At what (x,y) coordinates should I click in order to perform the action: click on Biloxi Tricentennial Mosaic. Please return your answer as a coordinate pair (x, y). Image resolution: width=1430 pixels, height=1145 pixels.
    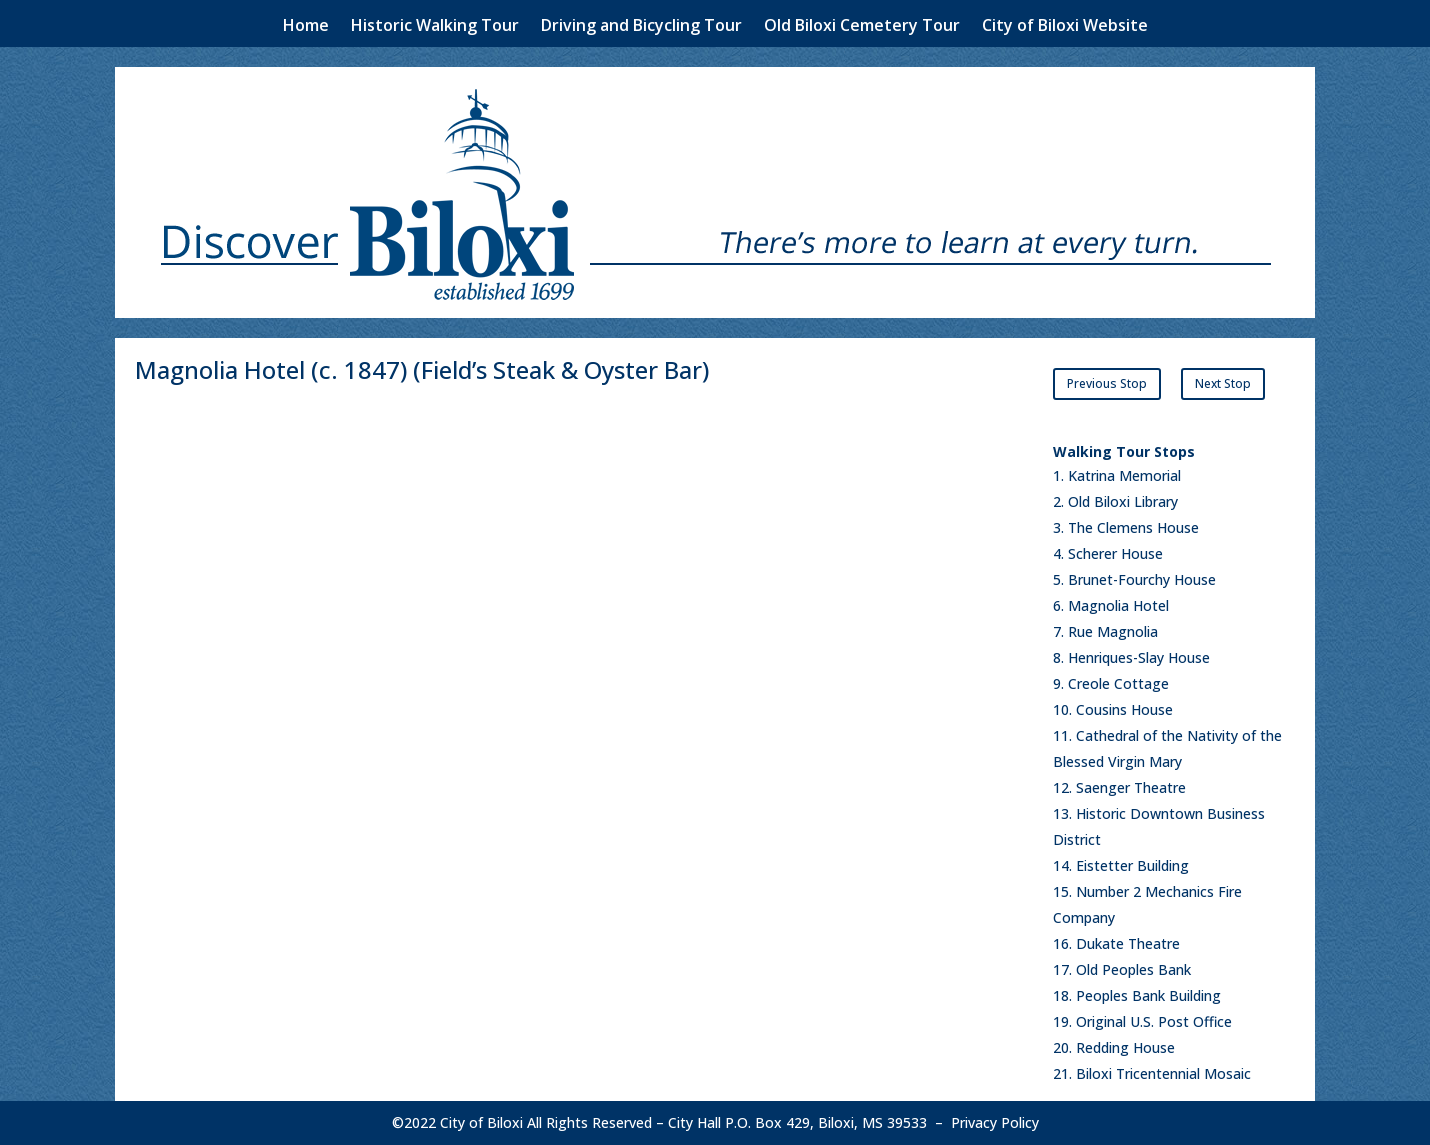
    Looking at the image, I should click on (1163, 1073).